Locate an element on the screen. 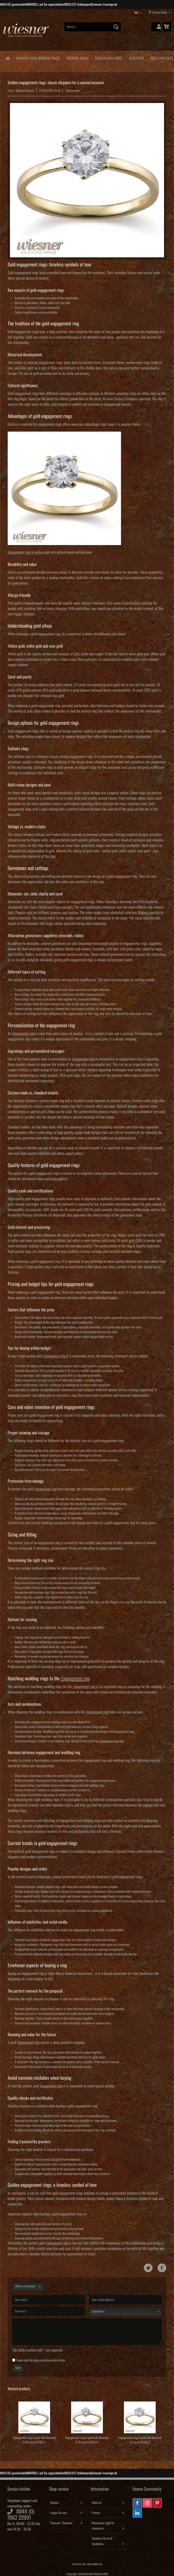 Image resolution: width=174 pixels, height=2576 pixels. Engagement ring in gold with diamond 0.70 carat 29795-6 is located at coordinates (87, 2440).